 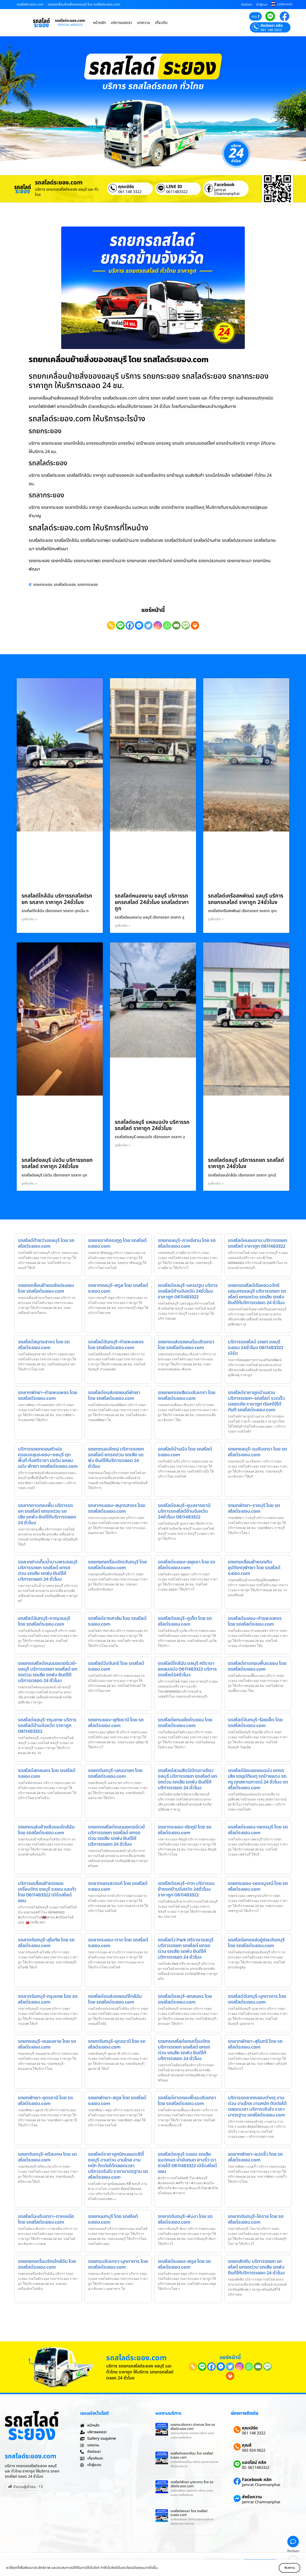 What do you see at coordinates (117, 1243) in the screenshot?
I see `รถยกเขาคิชฌกูฏ โดย รถสไลด์ระยอง.com` at bounding box center [117, 1243].